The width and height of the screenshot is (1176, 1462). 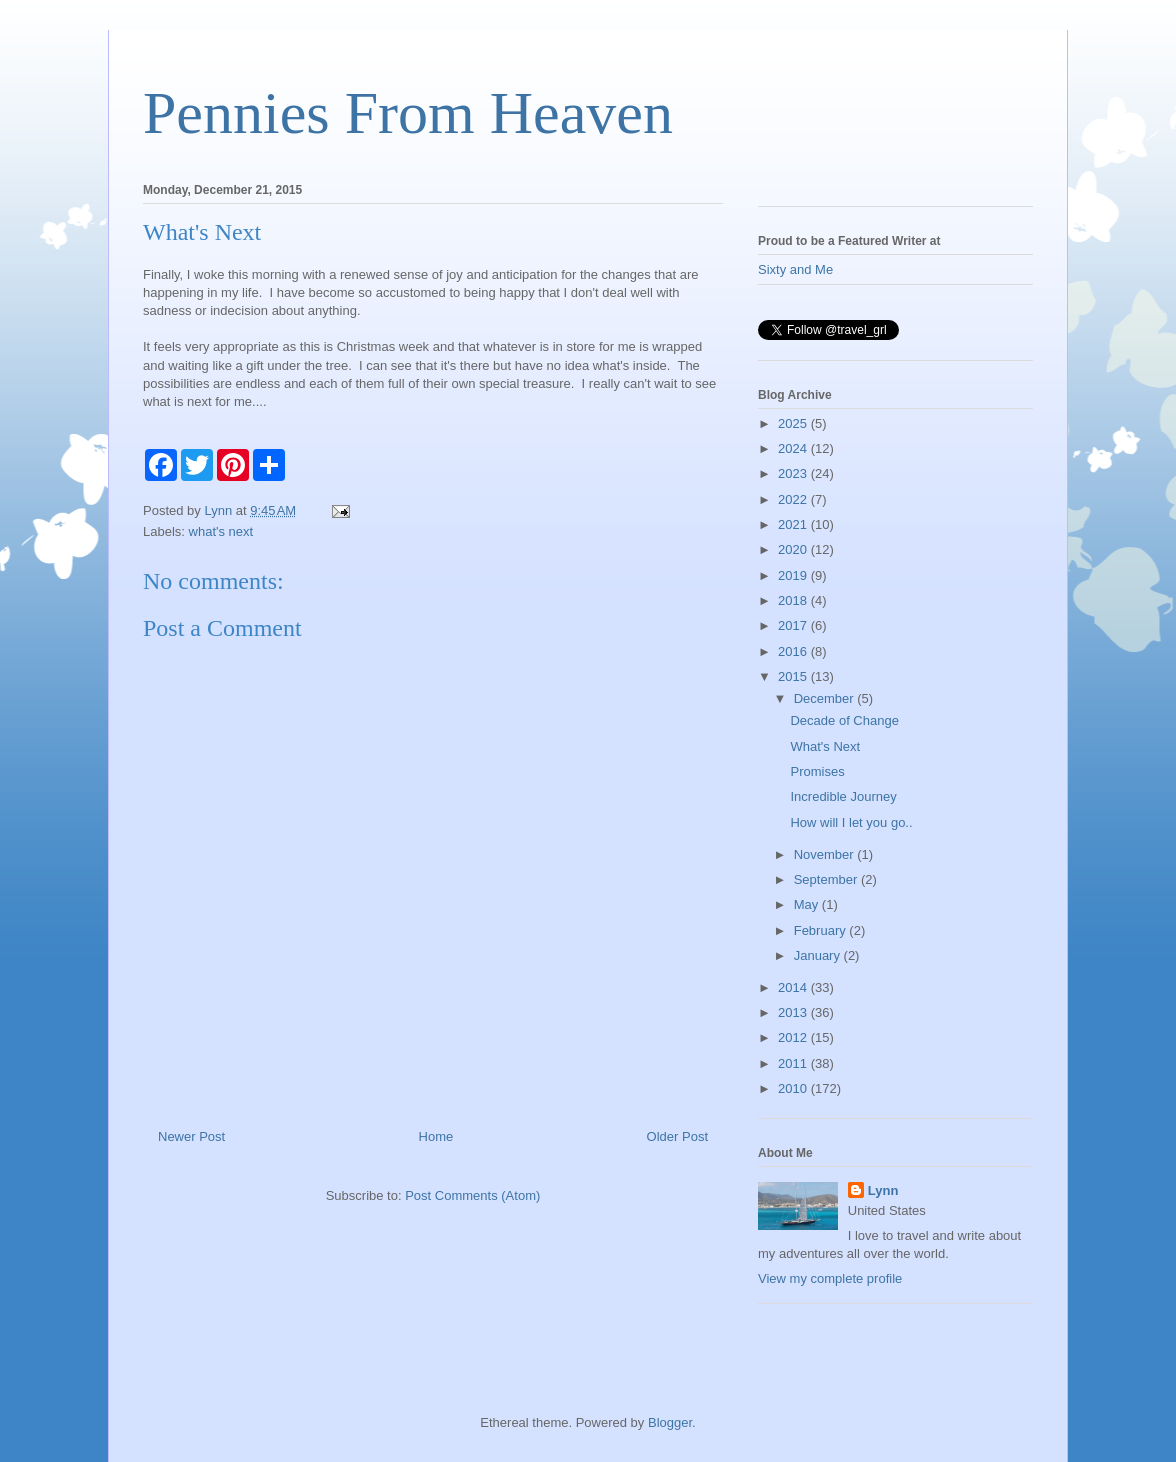 What do you see at coordinates (808, 904) in the screenshot?
I see `May` at bounding box center [808, 904].